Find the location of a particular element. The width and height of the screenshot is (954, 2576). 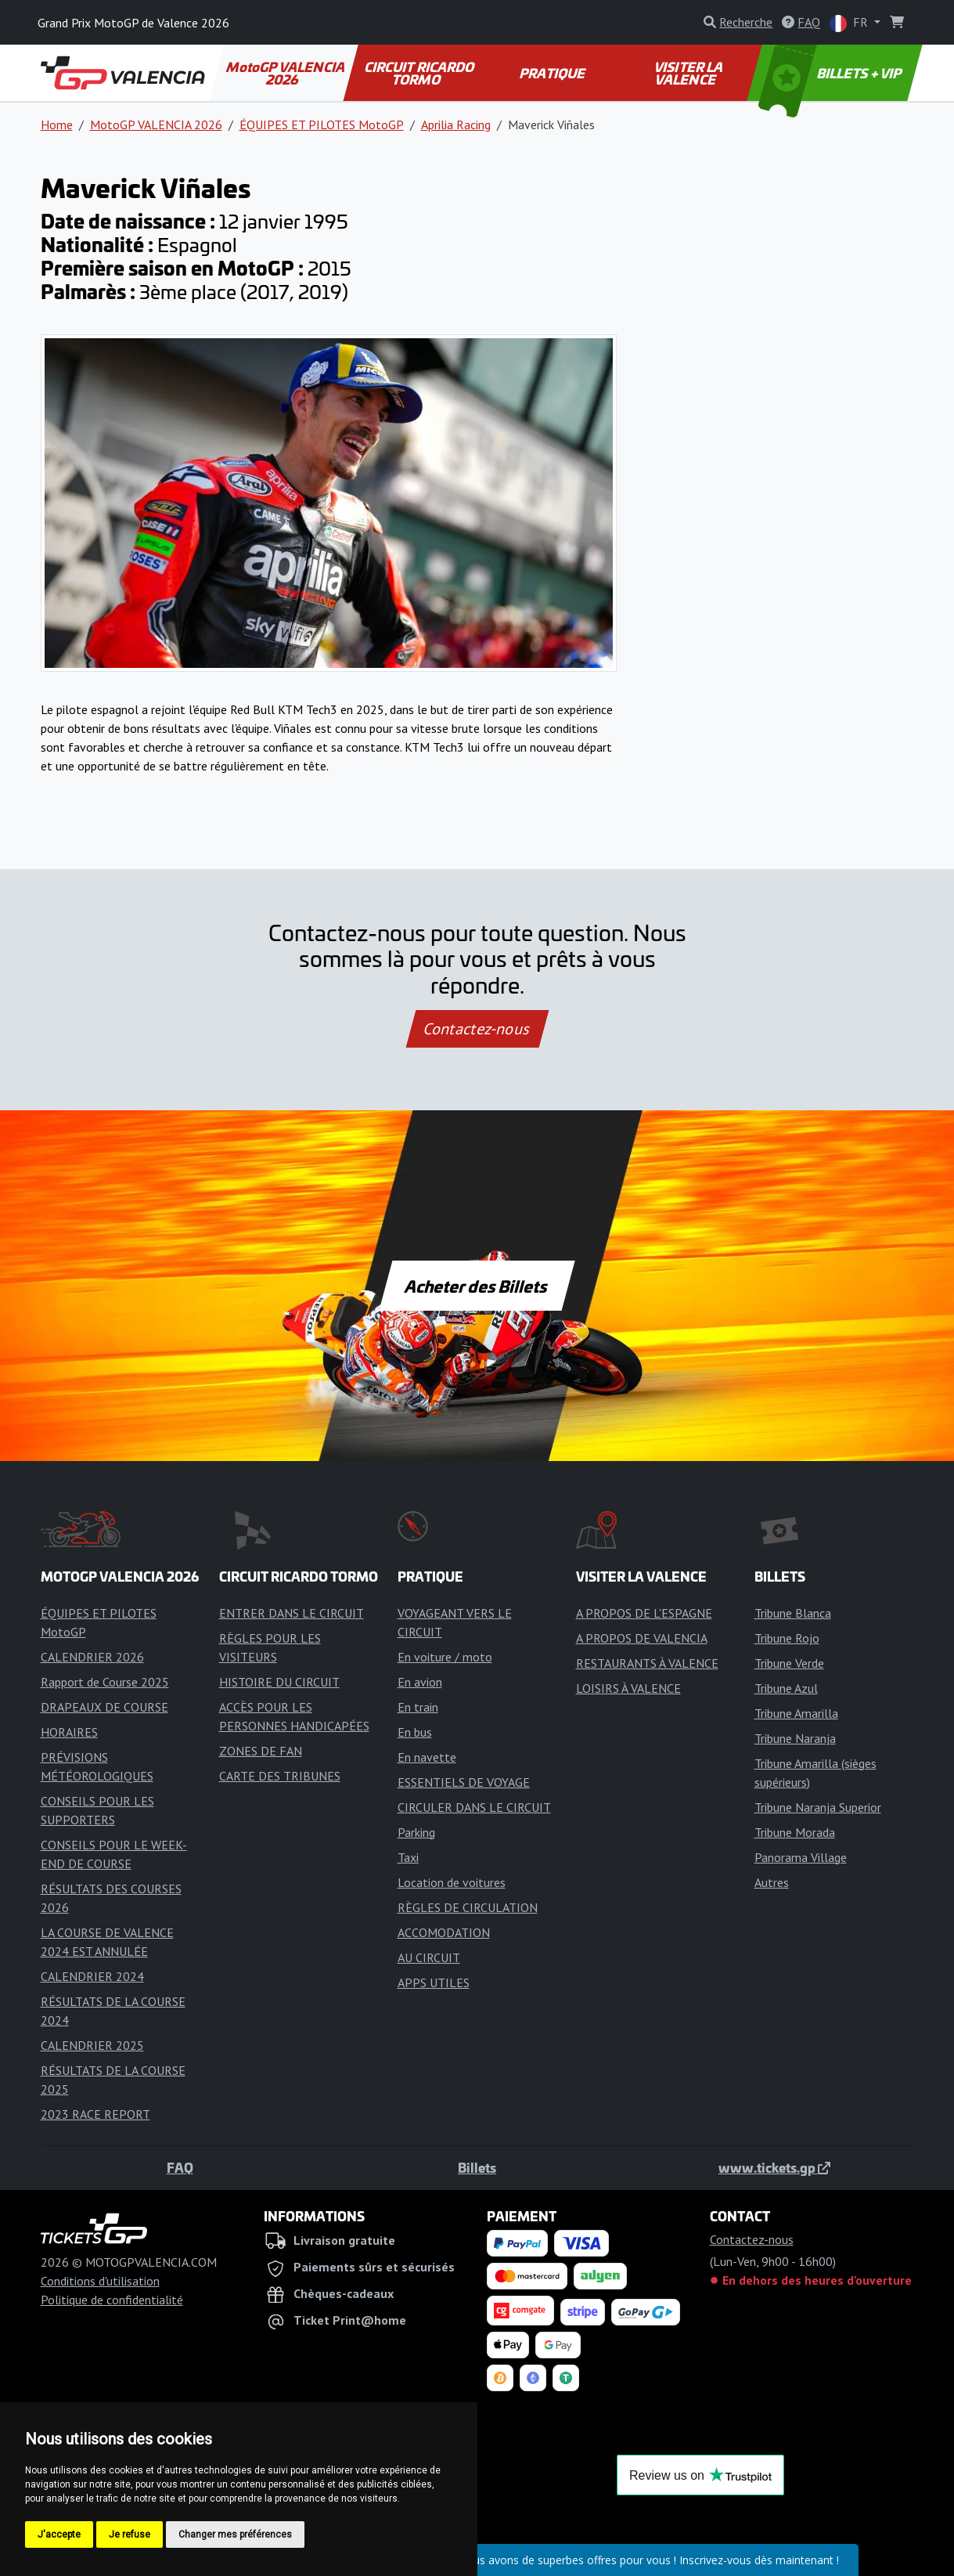

Tribune Verde is located at coordinates (789, 1663).